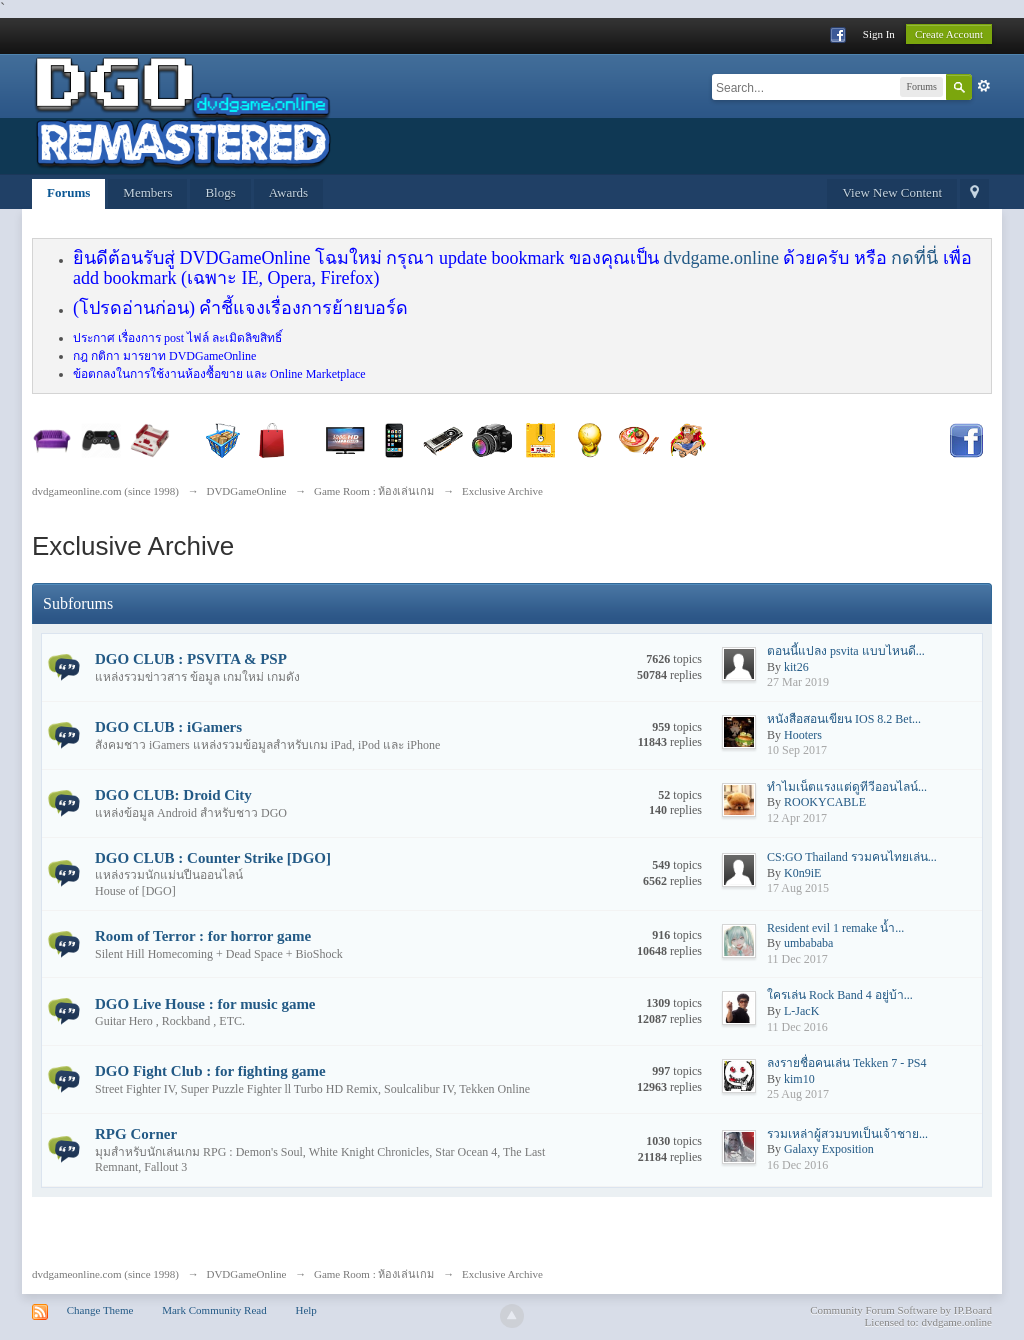 This screenshot has height=1340, width=1024. What do you see at coordinates (173, 795) in the screenshot?
I see `DGO CLUB: Droid City` at bounding box center [173, 795].